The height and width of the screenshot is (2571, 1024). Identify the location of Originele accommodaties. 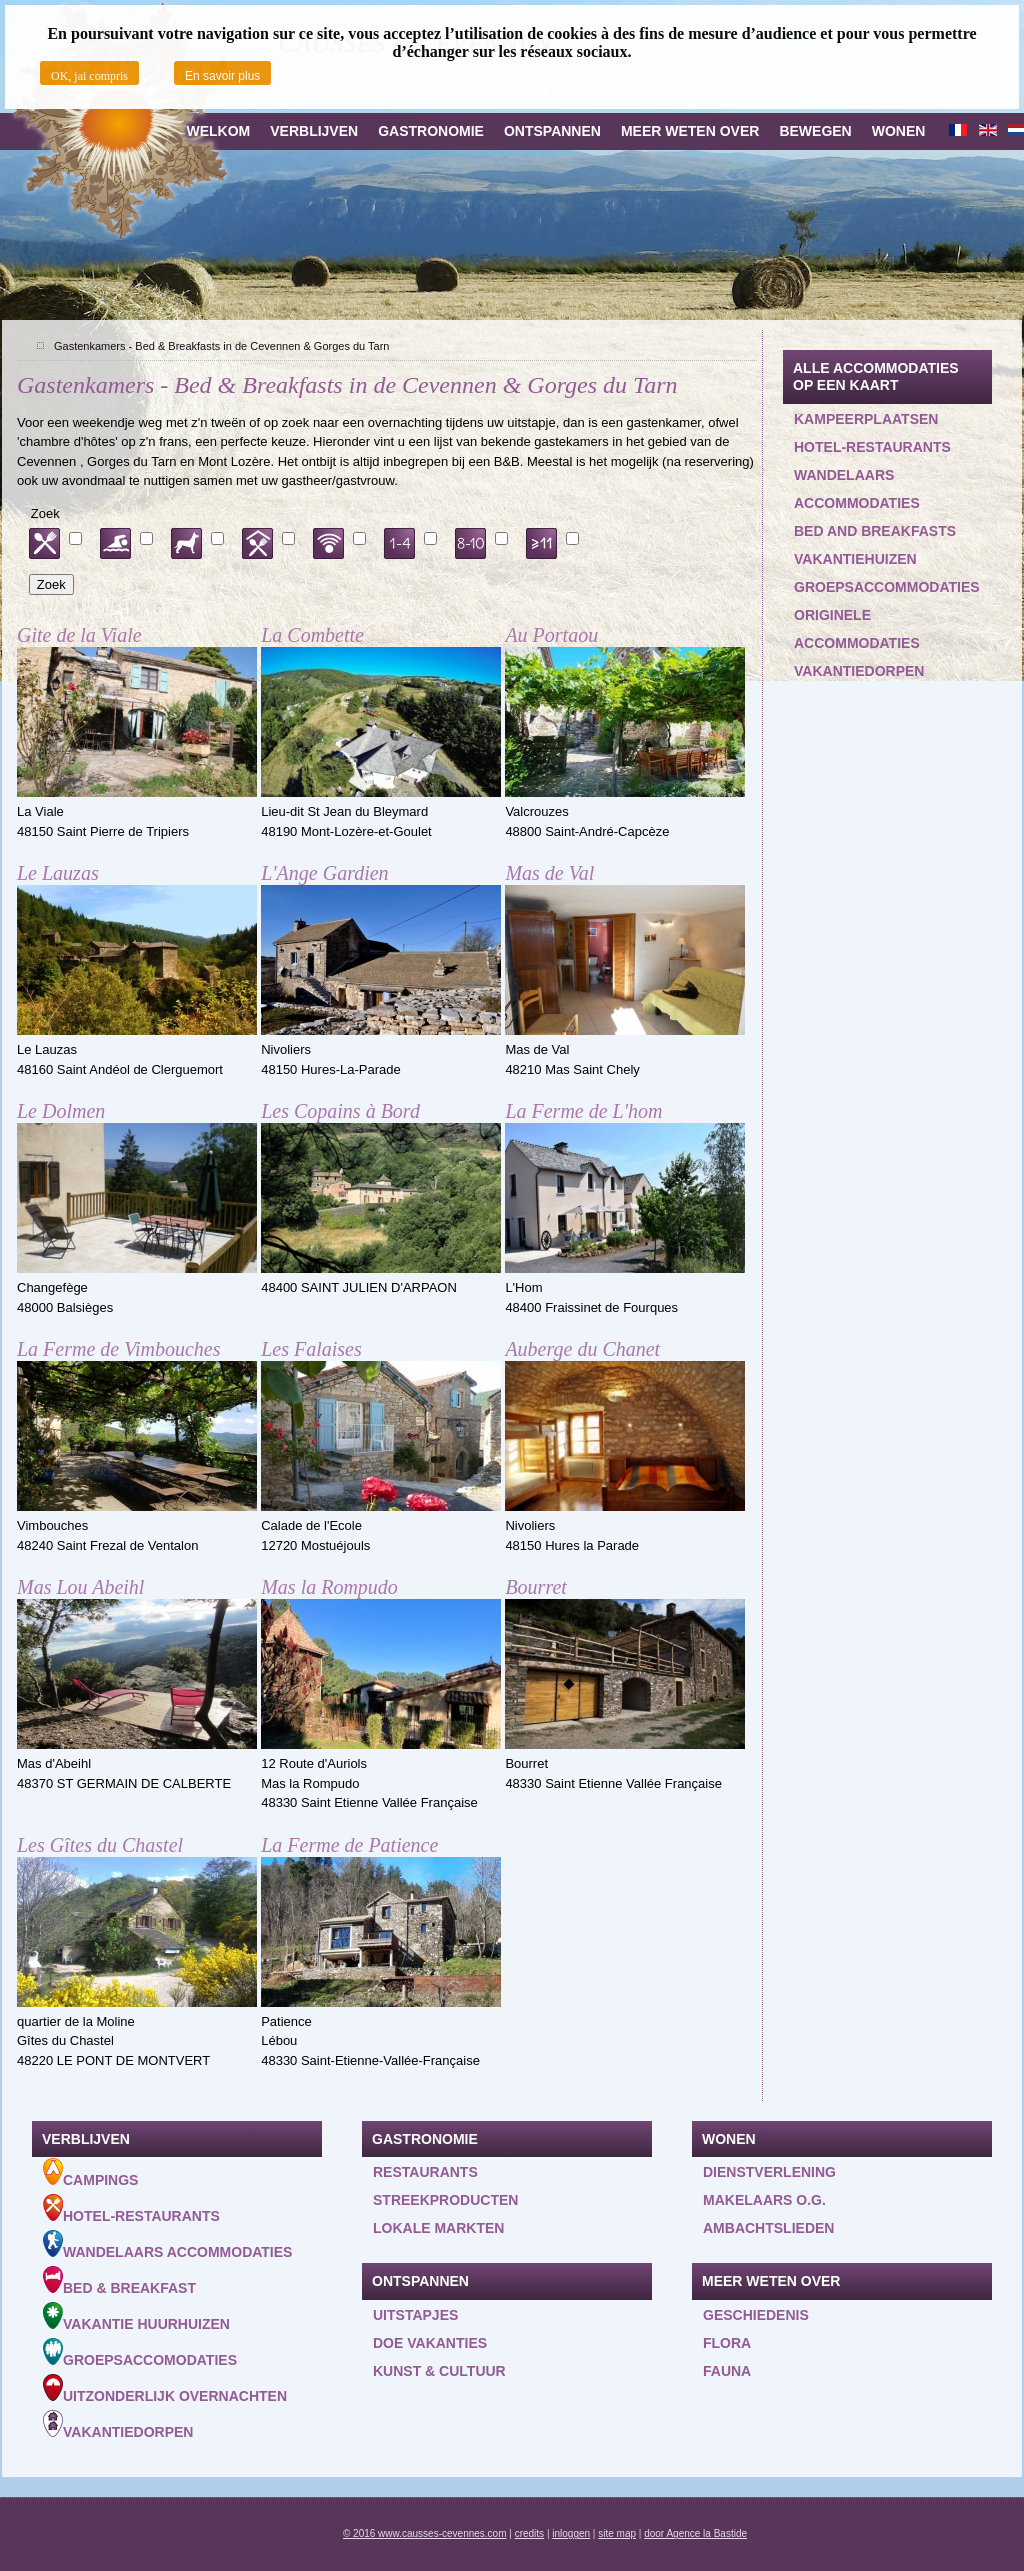
(857, 629).